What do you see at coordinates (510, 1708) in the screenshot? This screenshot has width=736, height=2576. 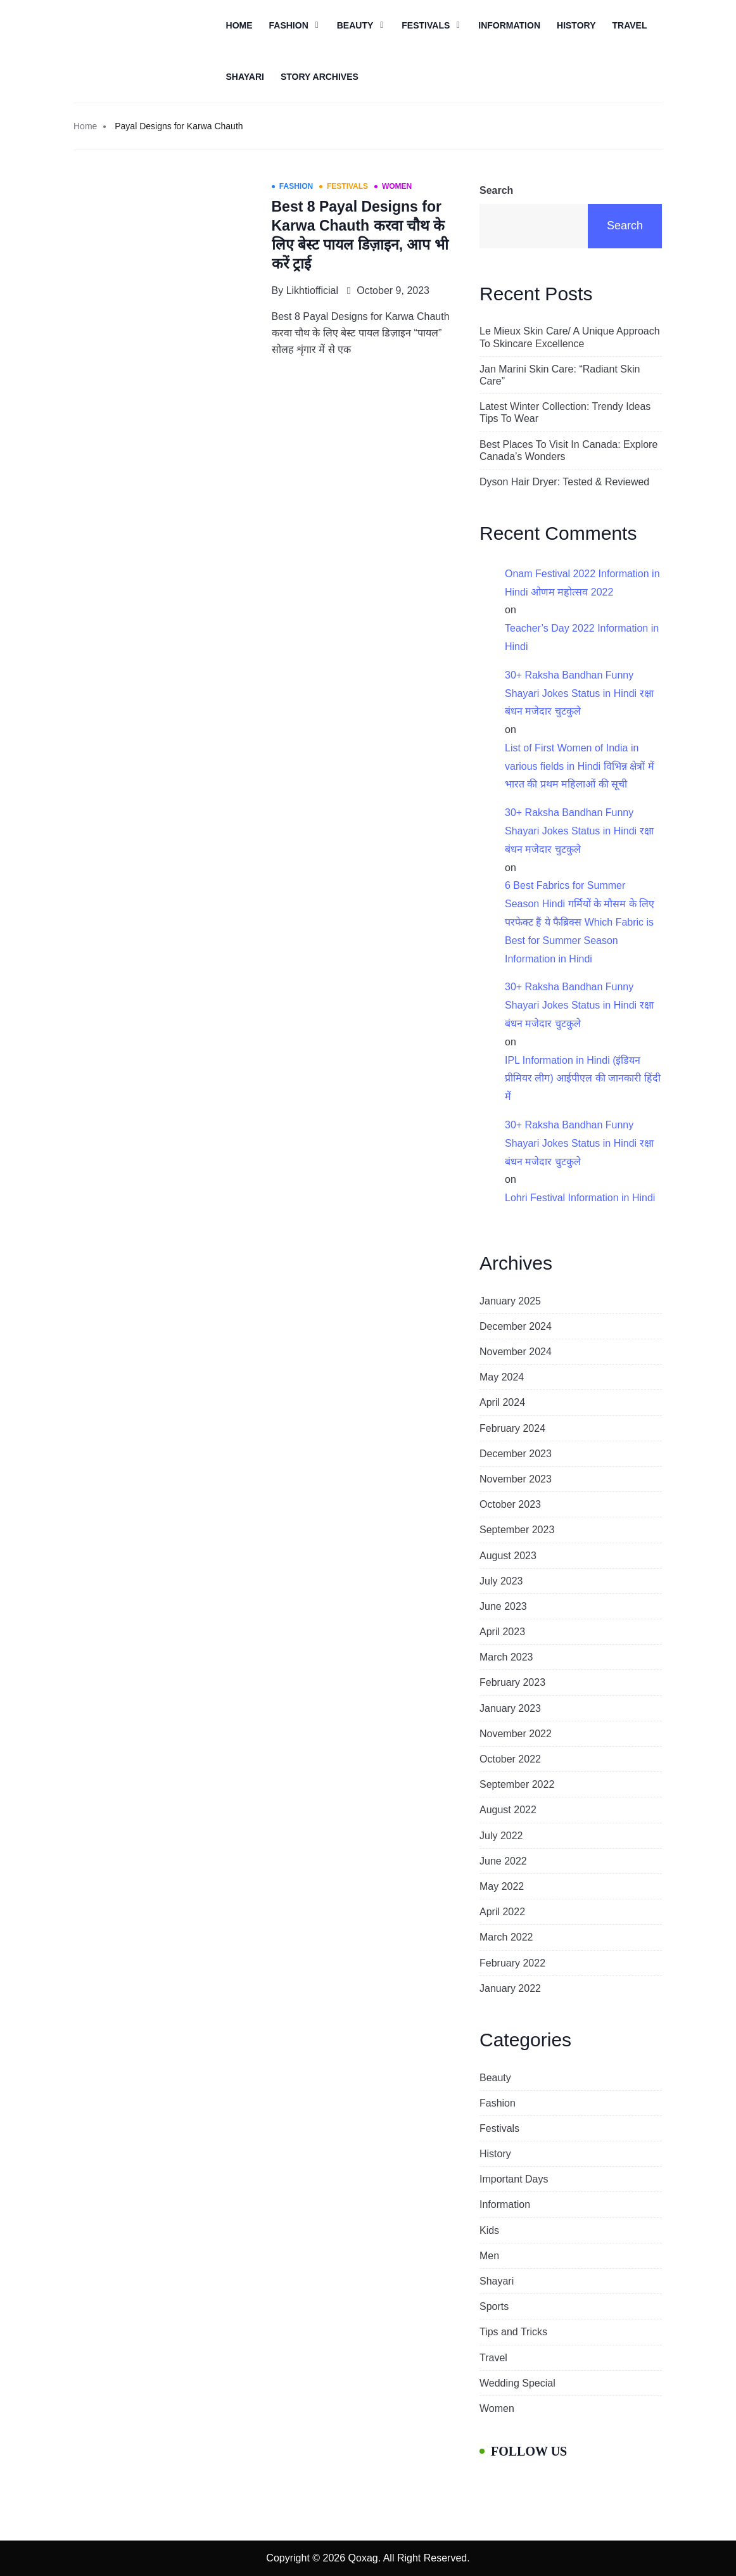 I see `January 2023` at bounding box center [510, 1708].